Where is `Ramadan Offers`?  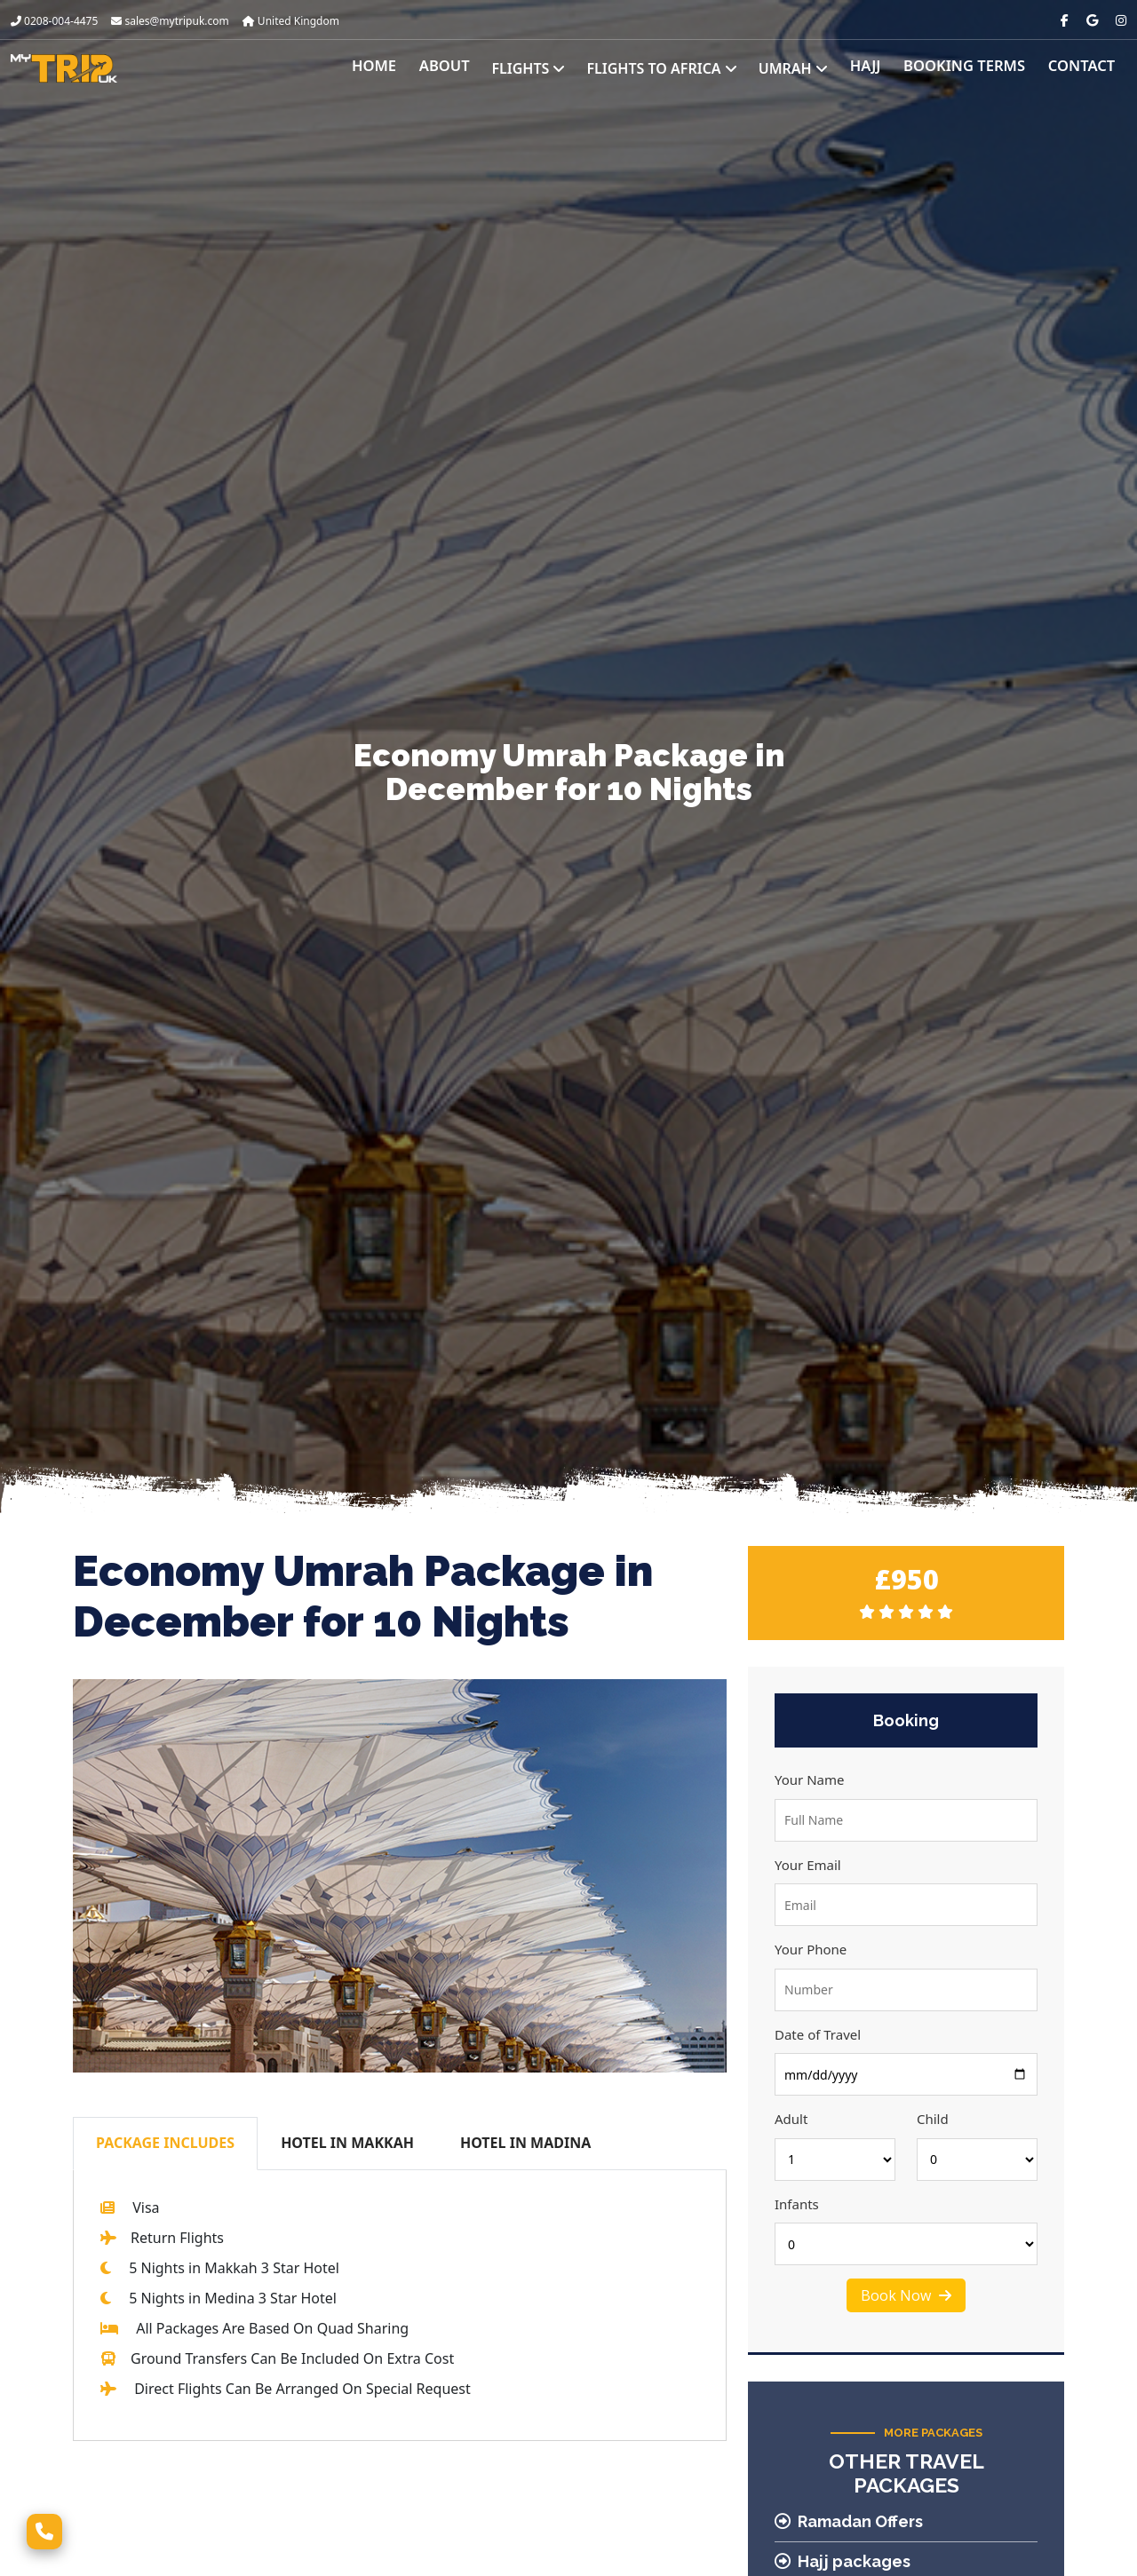 Ramadan Offers is located at coordinates (849, 2521).